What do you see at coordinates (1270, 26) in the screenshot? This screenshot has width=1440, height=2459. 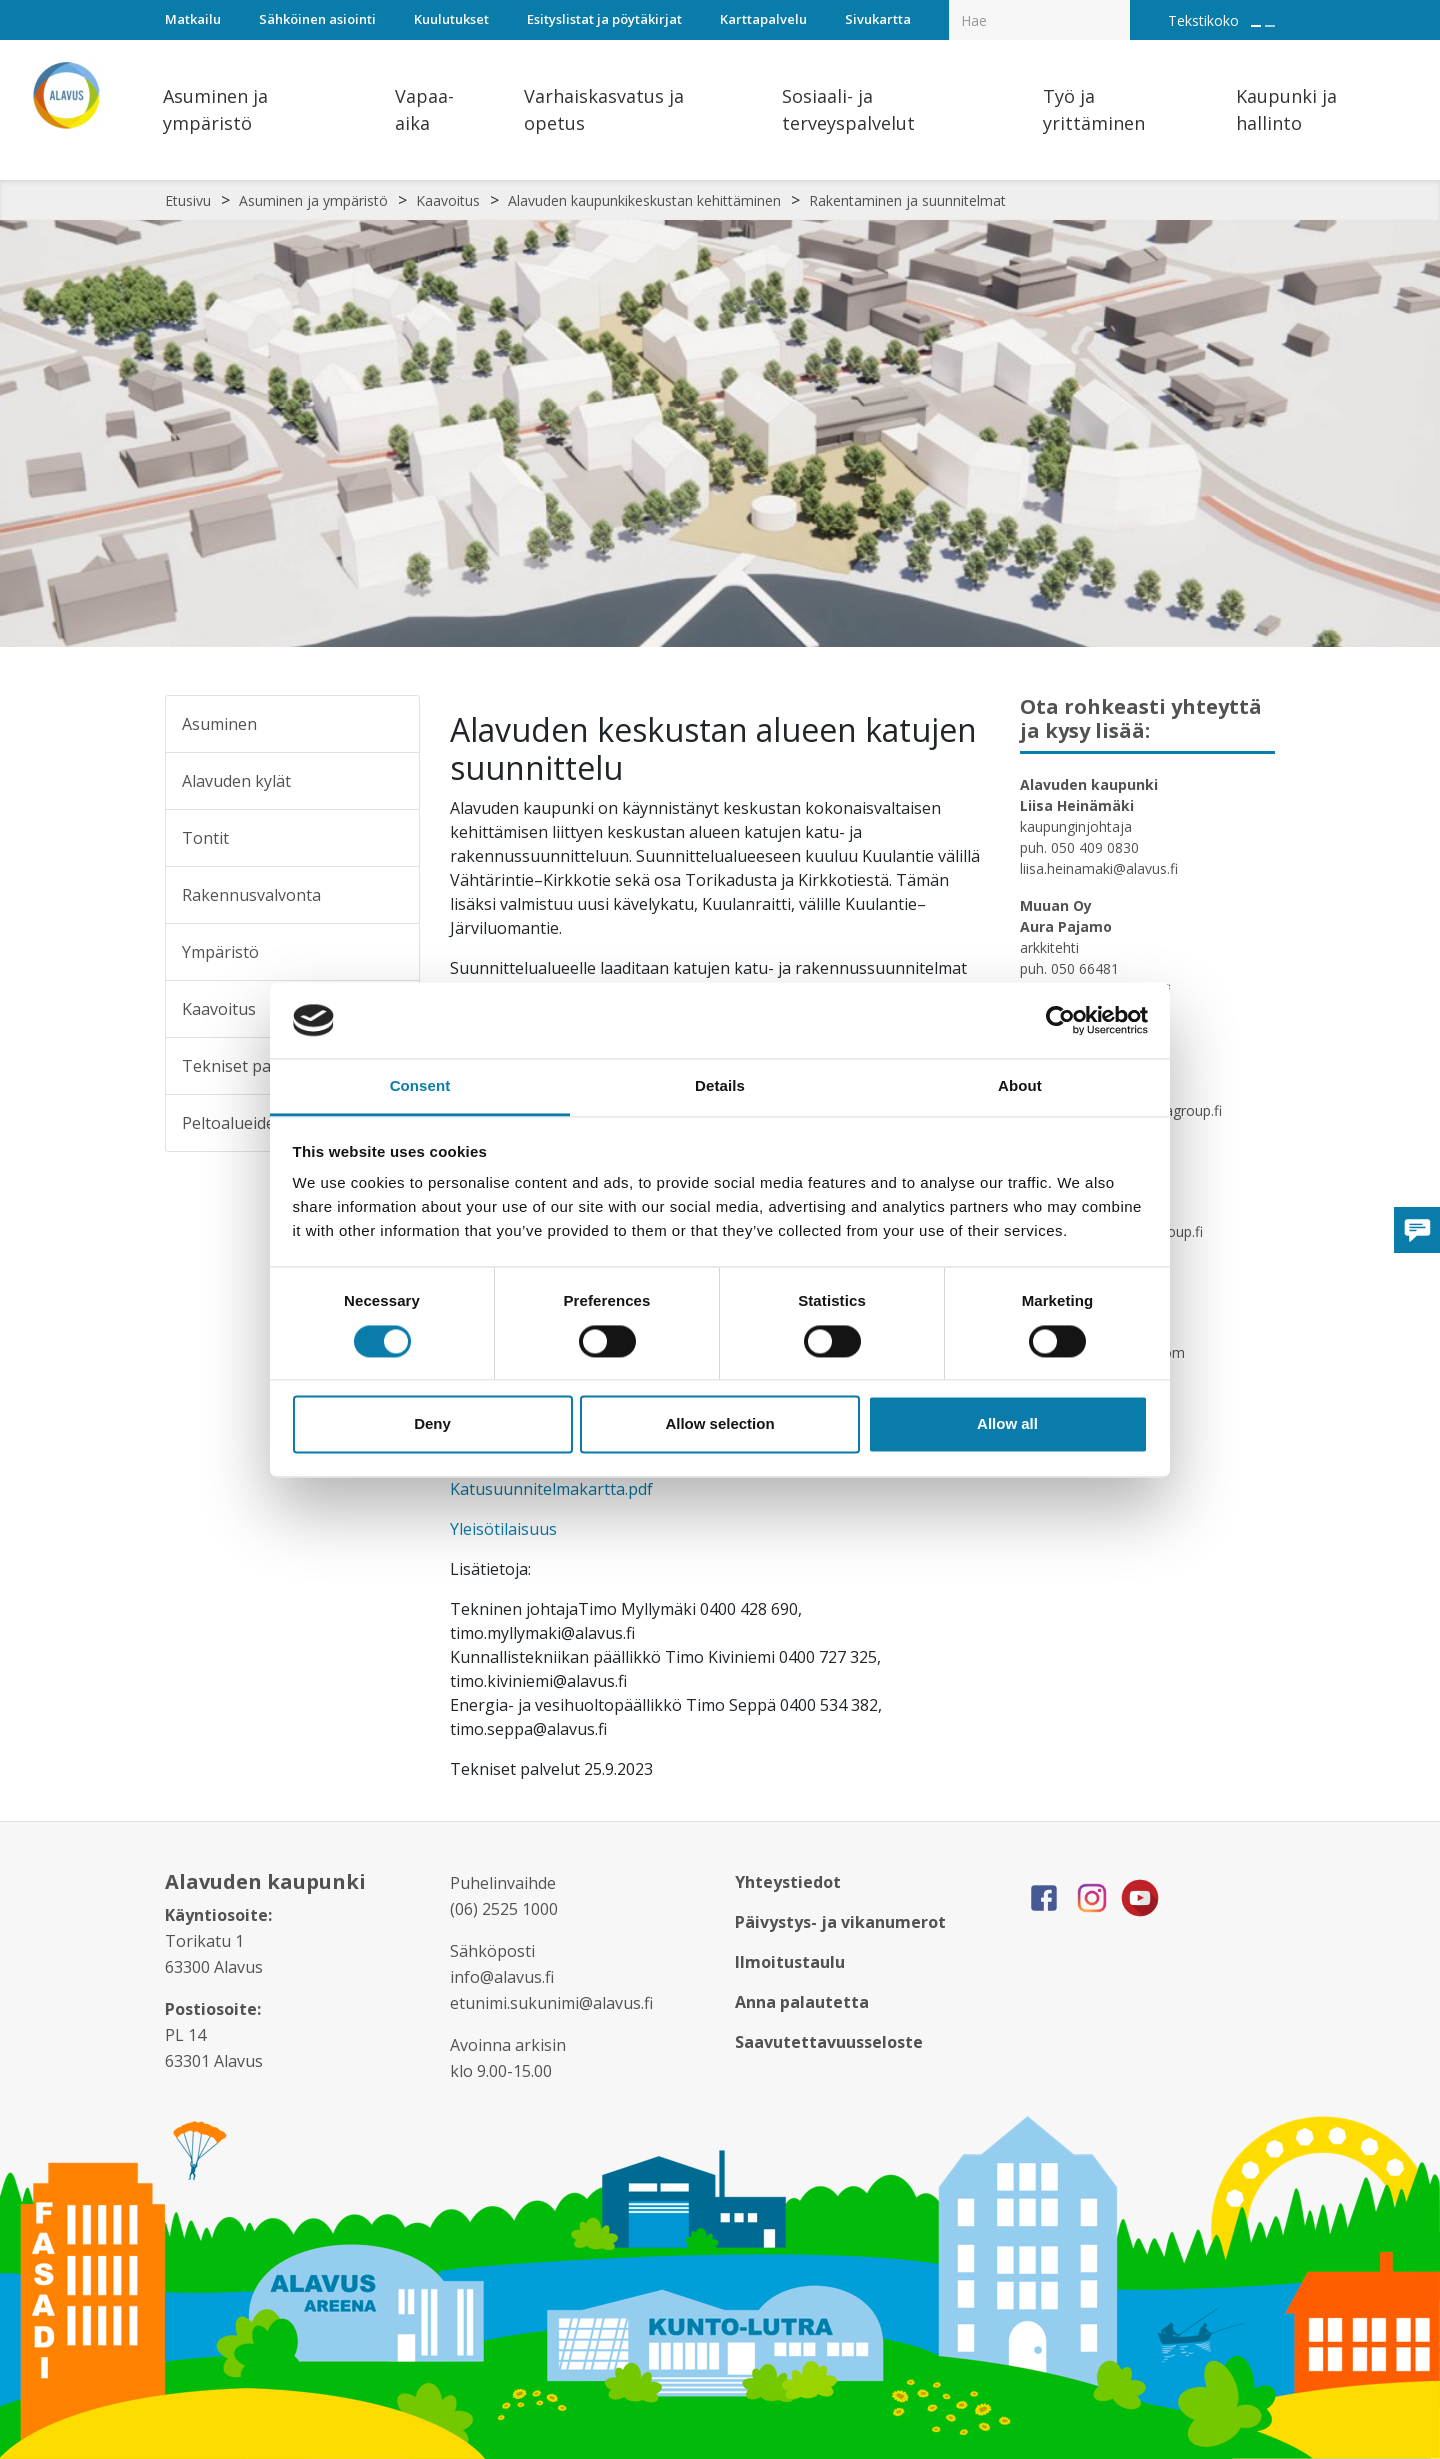 I see `[Pienennä tekstin kokoa]` at bounding box center [1270, 26].